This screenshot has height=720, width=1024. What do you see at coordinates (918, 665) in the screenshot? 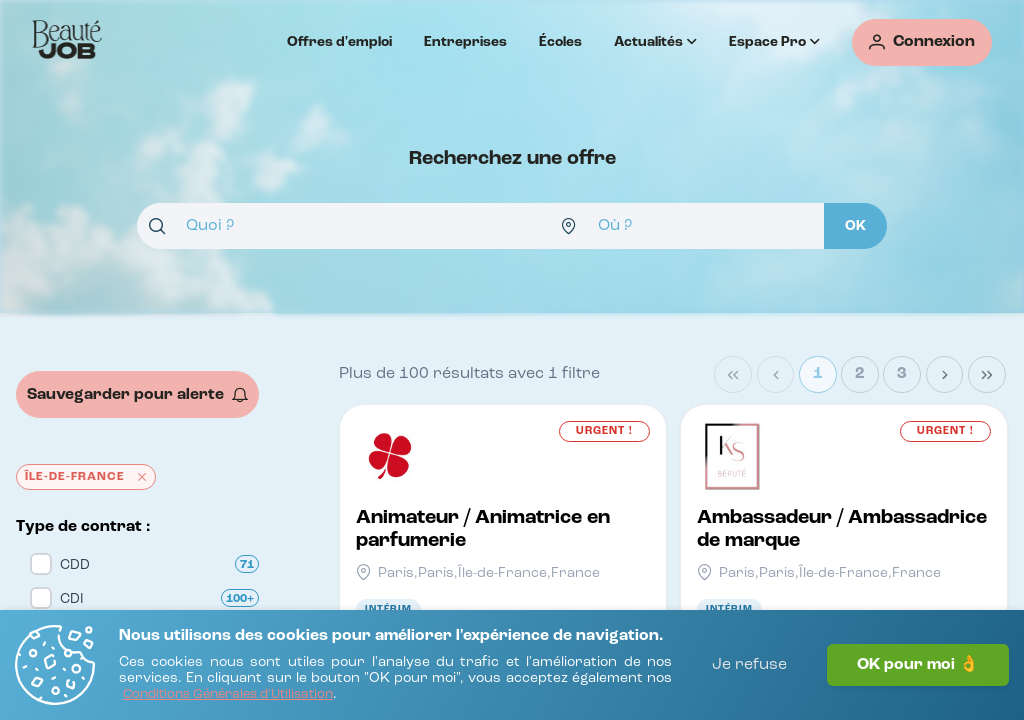
I see `OK pour moi 👌 [J'accepte]` at bounding box center [918, 665].